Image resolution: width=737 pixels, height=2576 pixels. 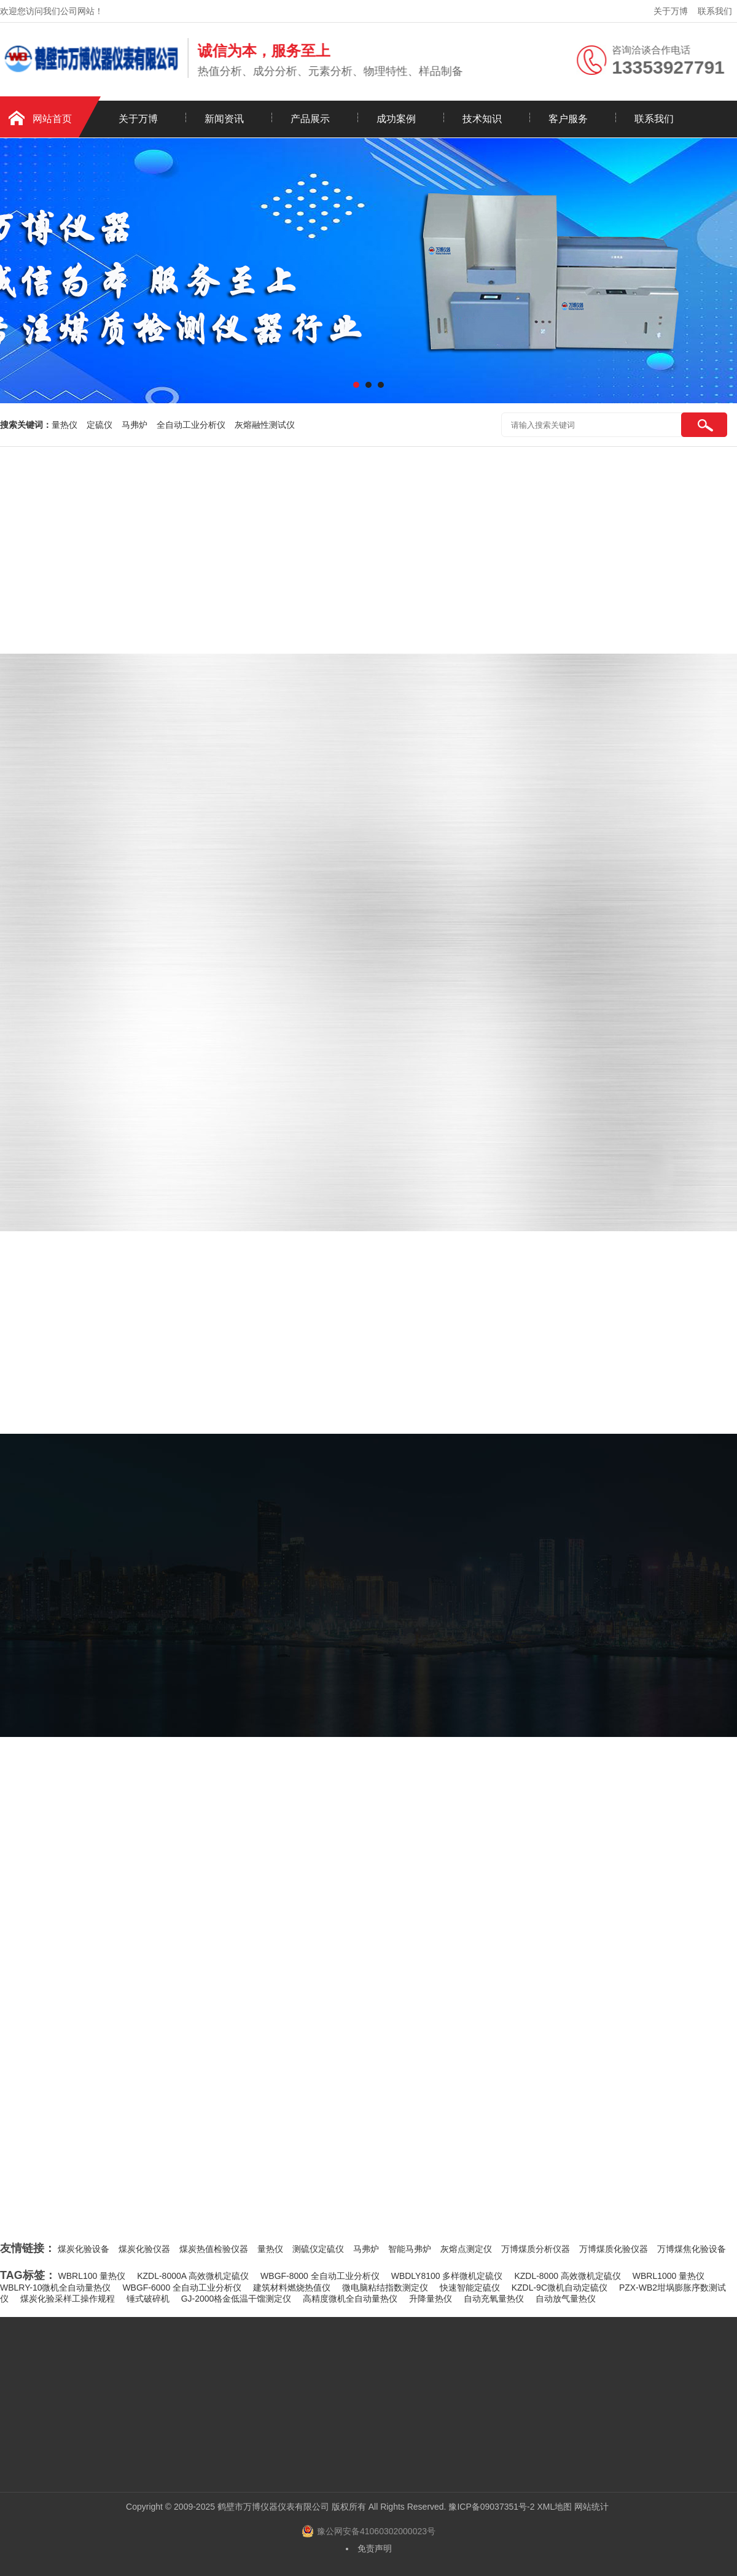 What do you see at coordinates (224, 119) in the screenshot?
I see `新闻资讯` at bounding box center [224, 119].